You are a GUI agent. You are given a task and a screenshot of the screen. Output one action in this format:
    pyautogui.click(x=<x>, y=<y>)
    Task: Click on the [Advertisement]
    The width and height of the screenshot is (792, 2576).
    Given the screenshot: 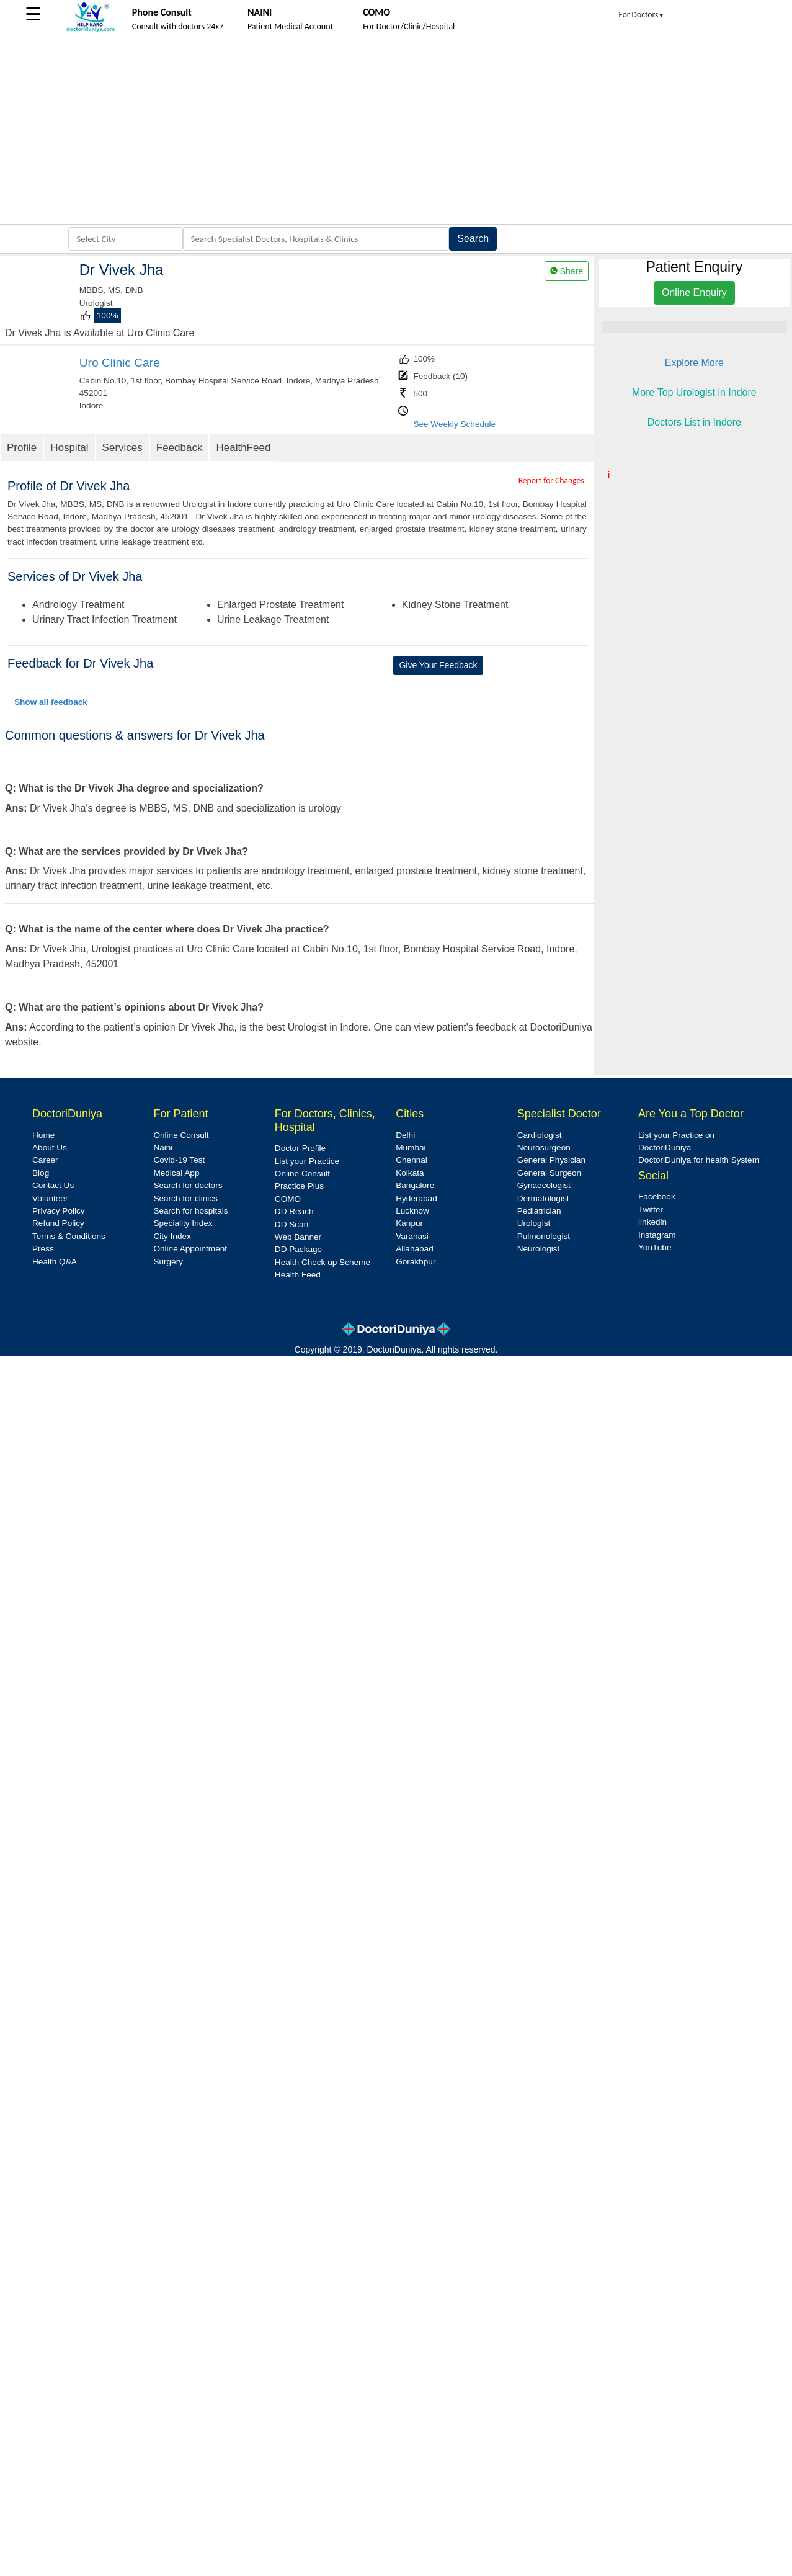 What is the action you would take?
    pyautogui.click(x=396, y=131)
    